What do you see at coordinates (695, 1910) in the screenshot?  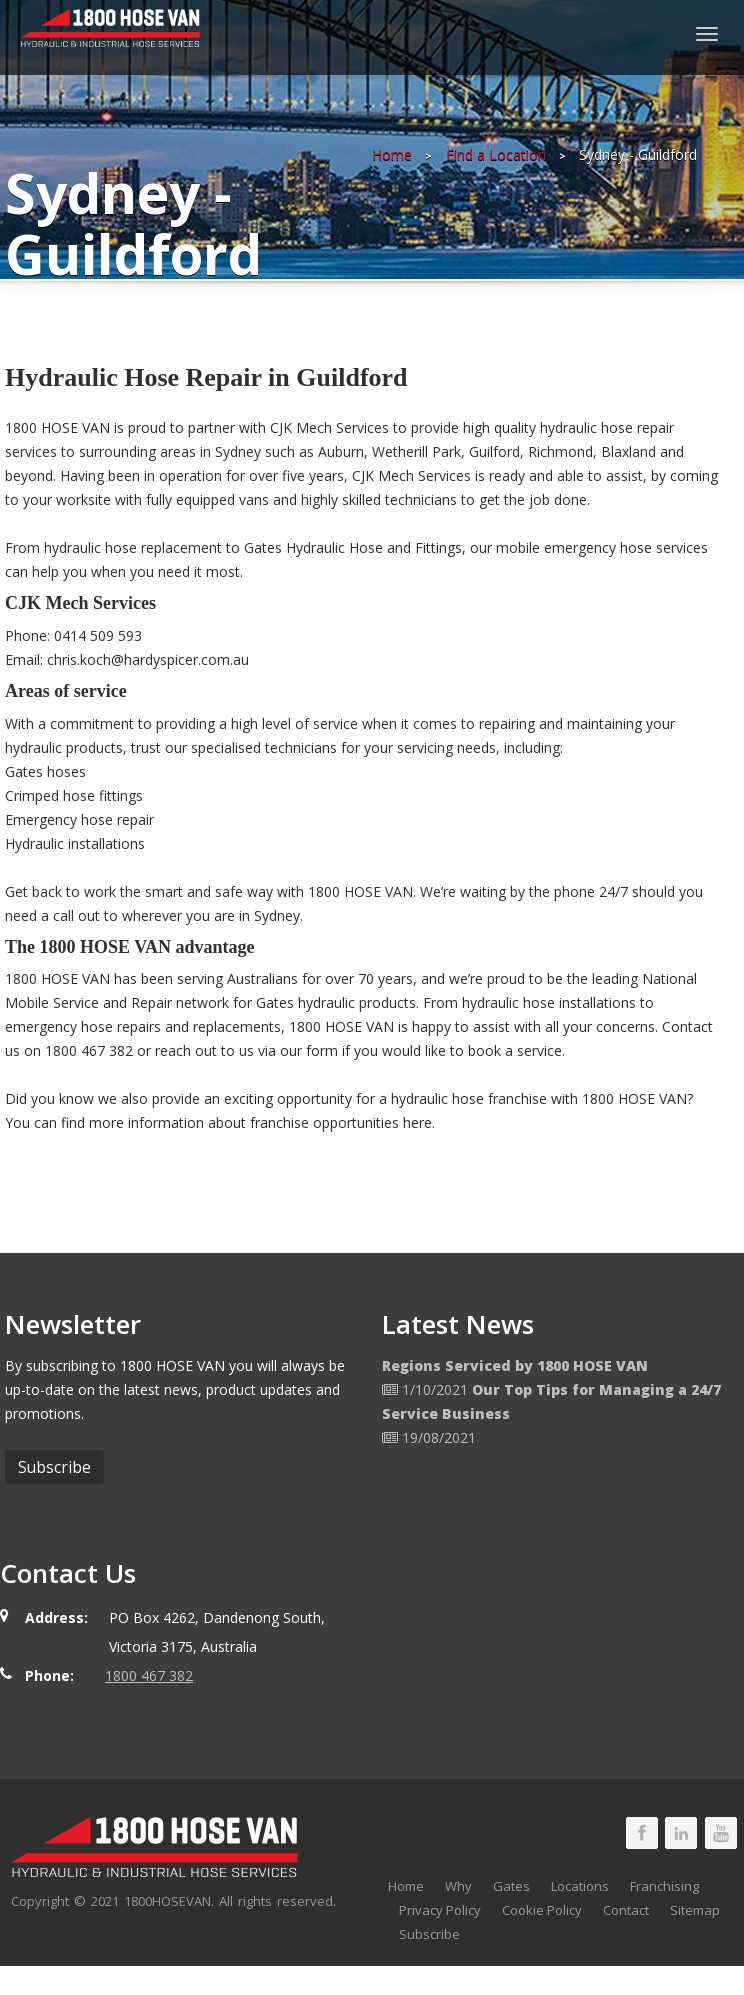 I see `Sitemap` at bounding box center [695, 1910].